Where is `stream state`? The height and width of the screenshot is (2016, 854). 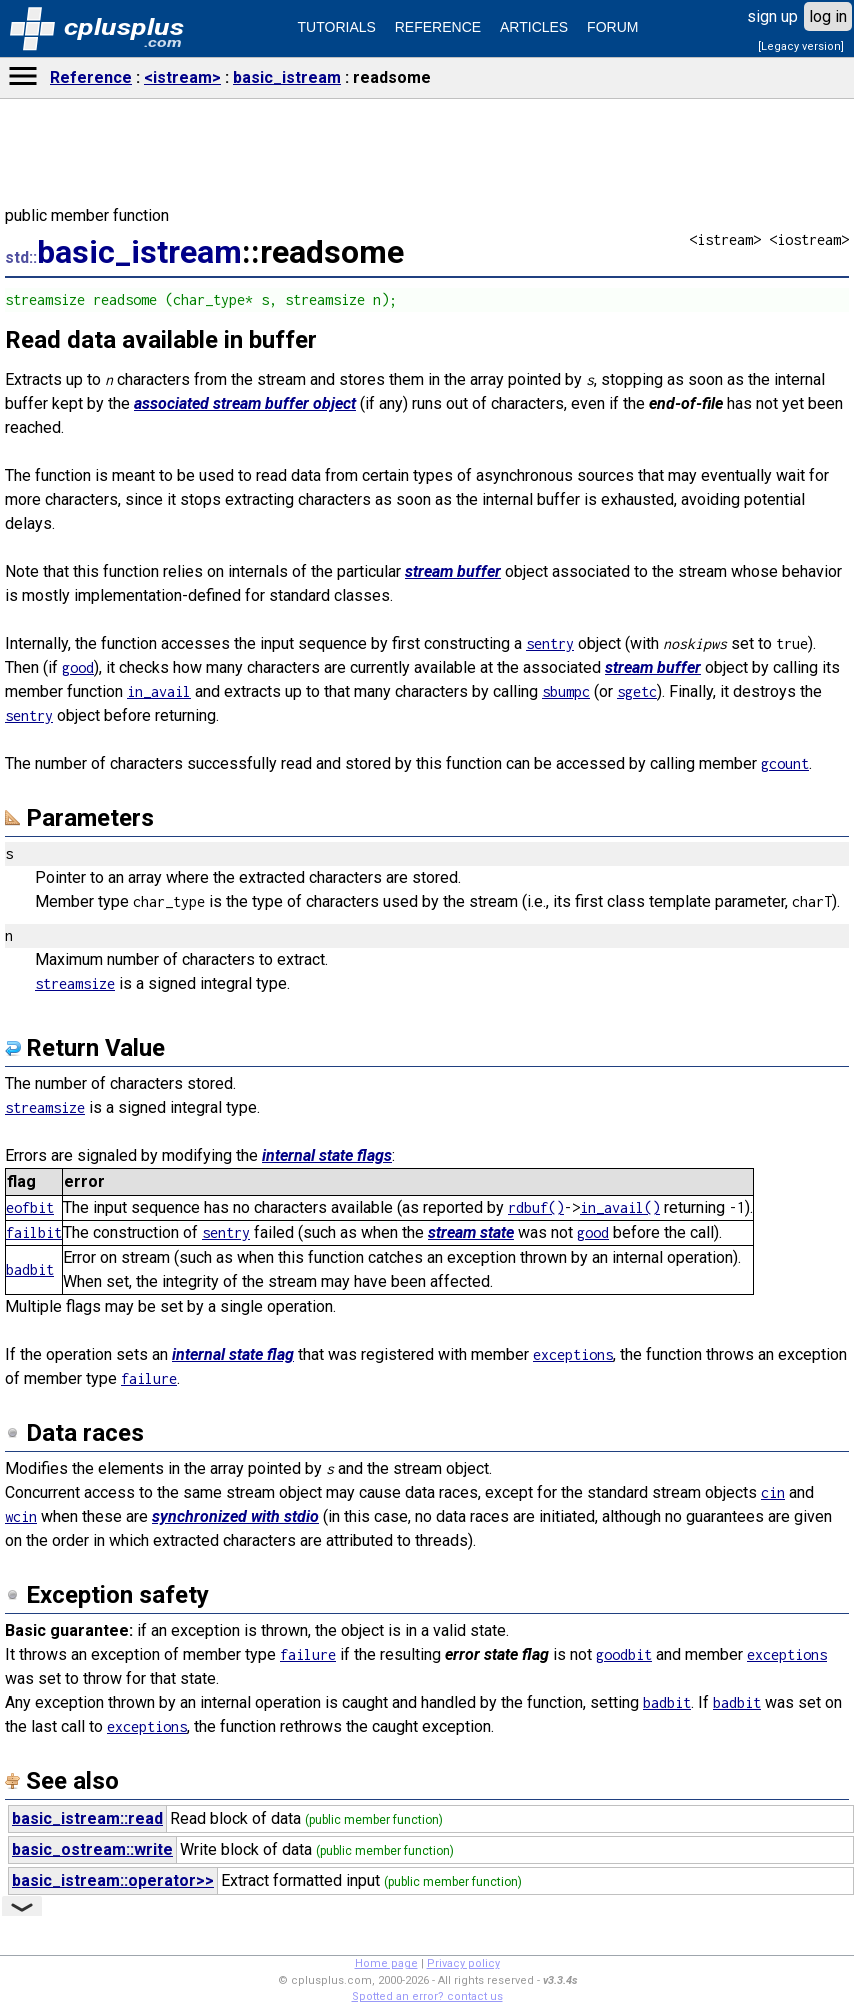
stream state is located at coordinates (471, 1232).